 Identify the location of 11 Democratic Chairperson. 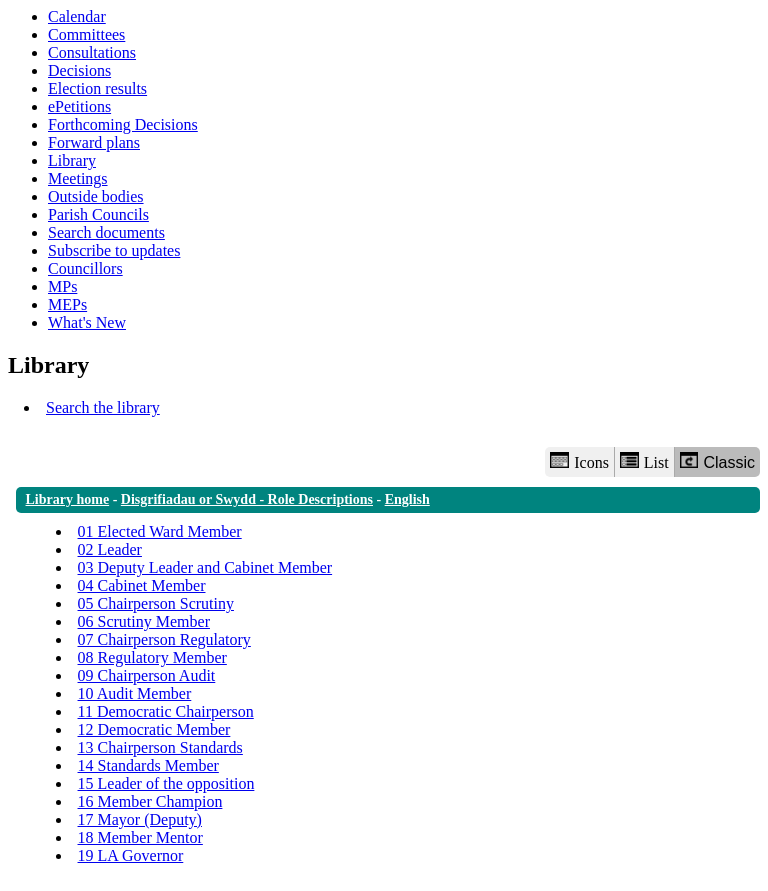
(166, 711).